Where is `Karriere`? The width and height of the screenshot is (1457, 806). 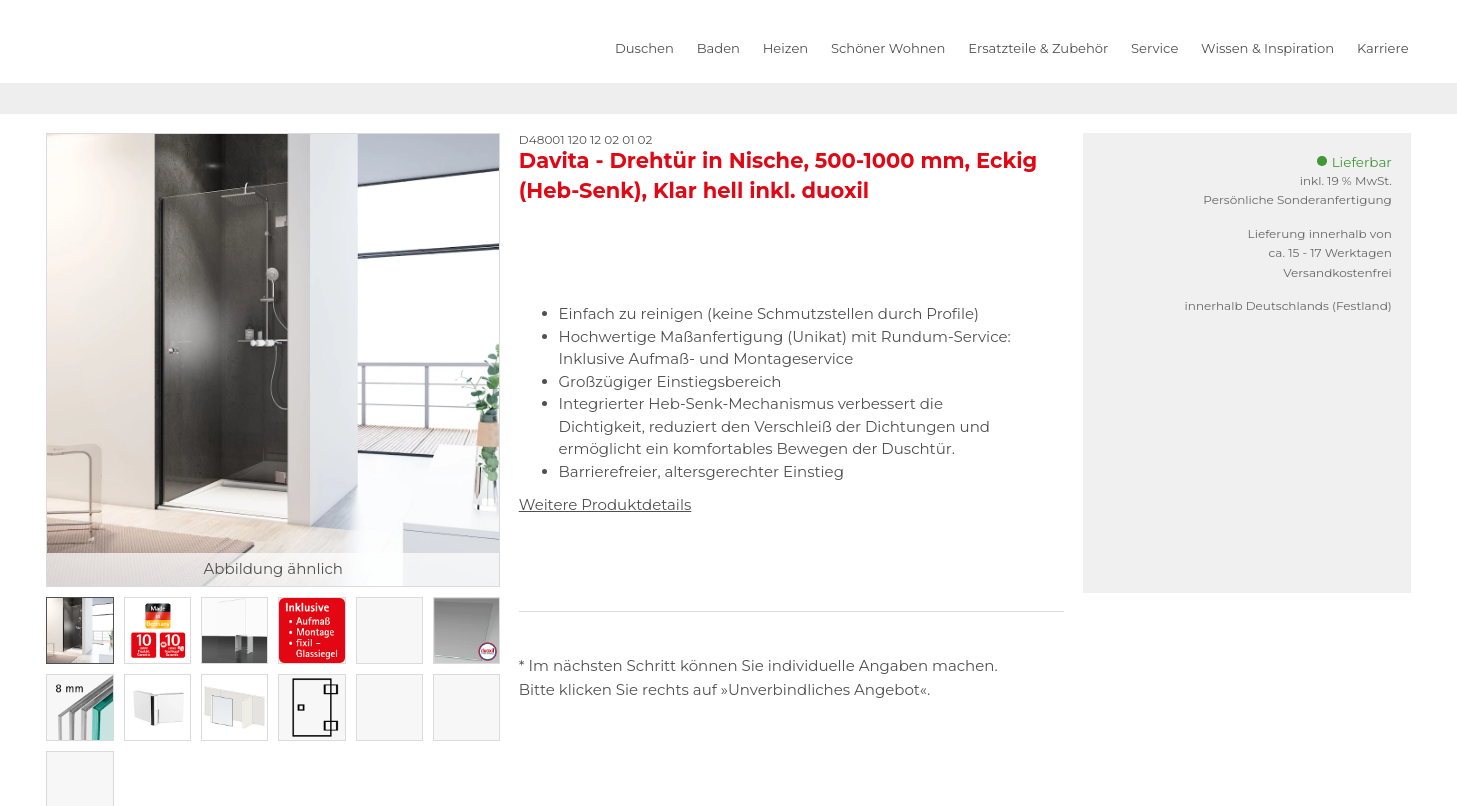
Karriere is located at coordinates (1383, 48).